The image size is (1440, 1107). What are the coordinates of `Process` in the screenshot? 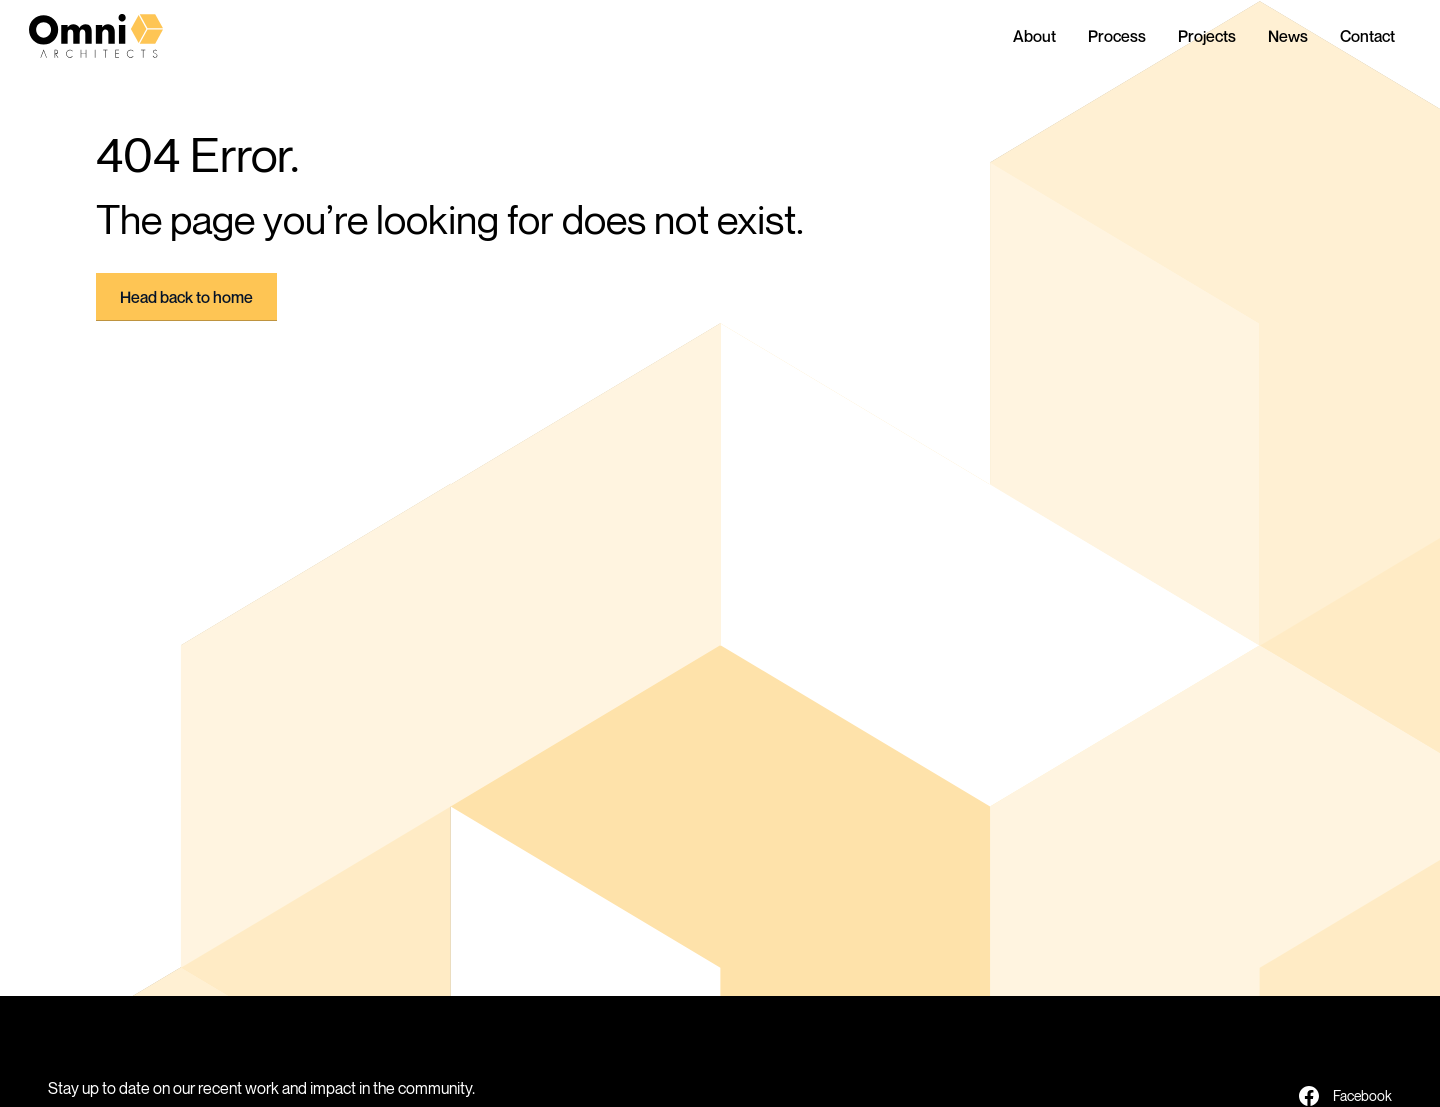 It's located at (1117, 36).